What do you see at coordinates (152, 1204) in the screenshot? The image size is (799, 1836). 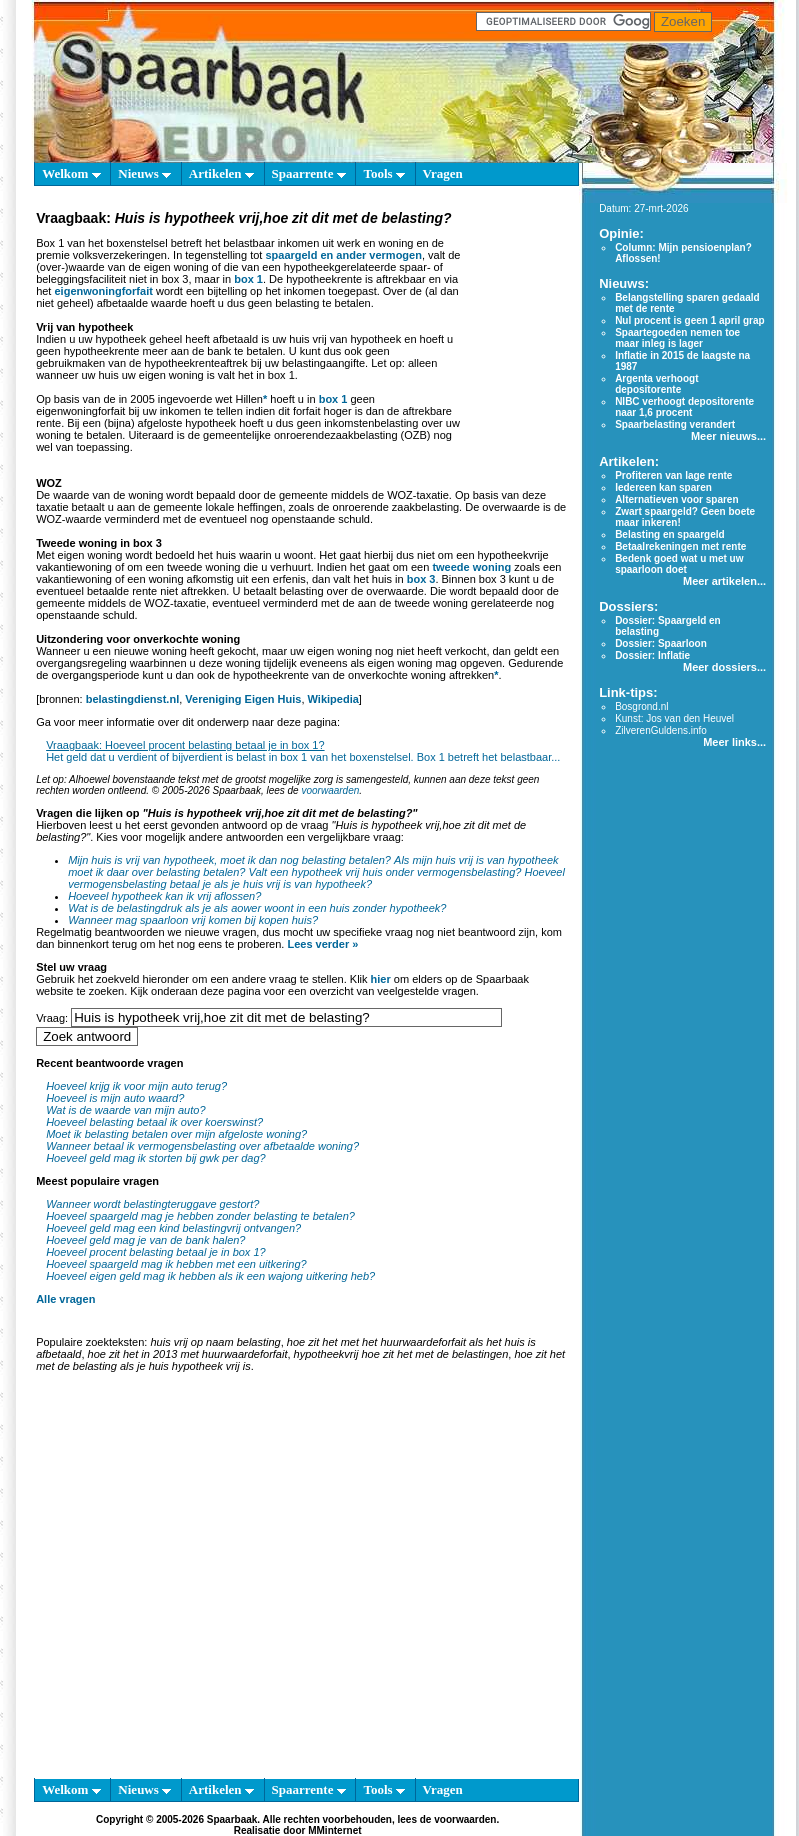 I see `Wanneer wordt belastingteruggave gestort?` at bounding box center [152, 1204].